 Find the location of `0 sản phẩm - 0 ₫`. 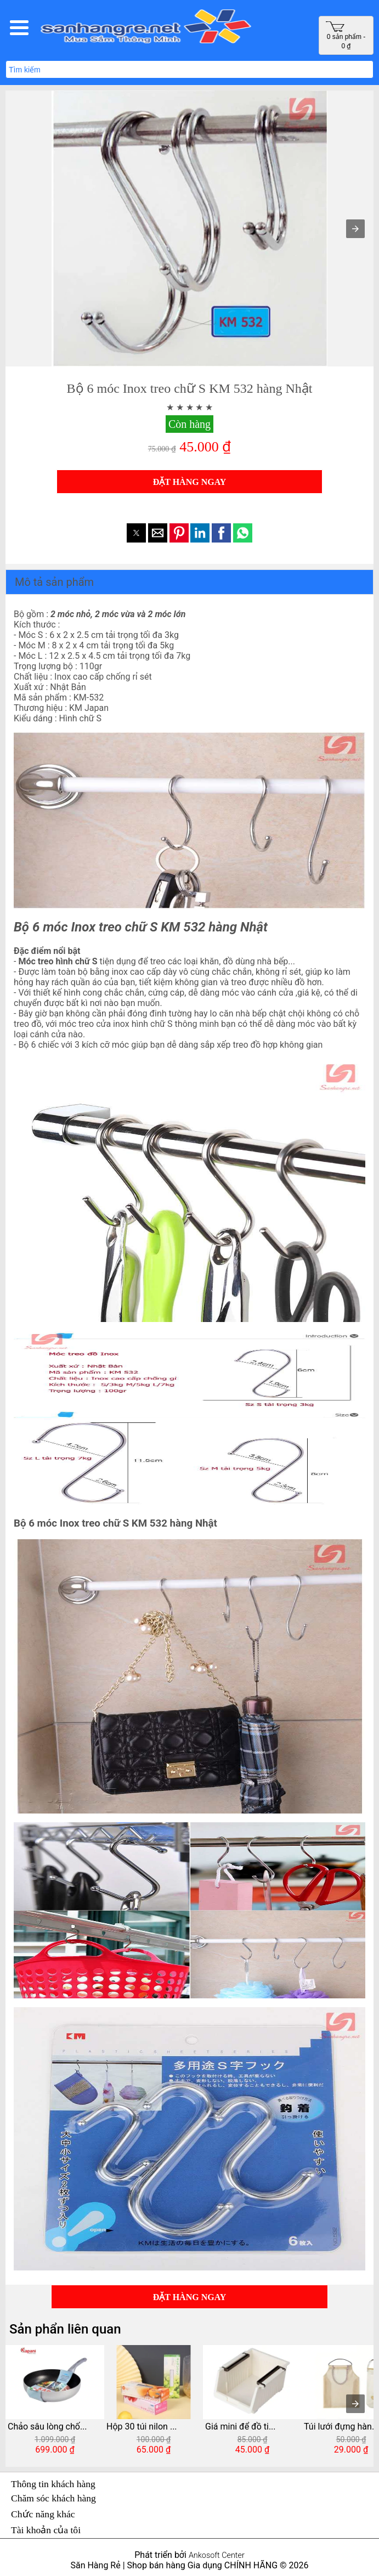

0 sản phẩm - 0 ₫ is located at coordinates (345, 35).